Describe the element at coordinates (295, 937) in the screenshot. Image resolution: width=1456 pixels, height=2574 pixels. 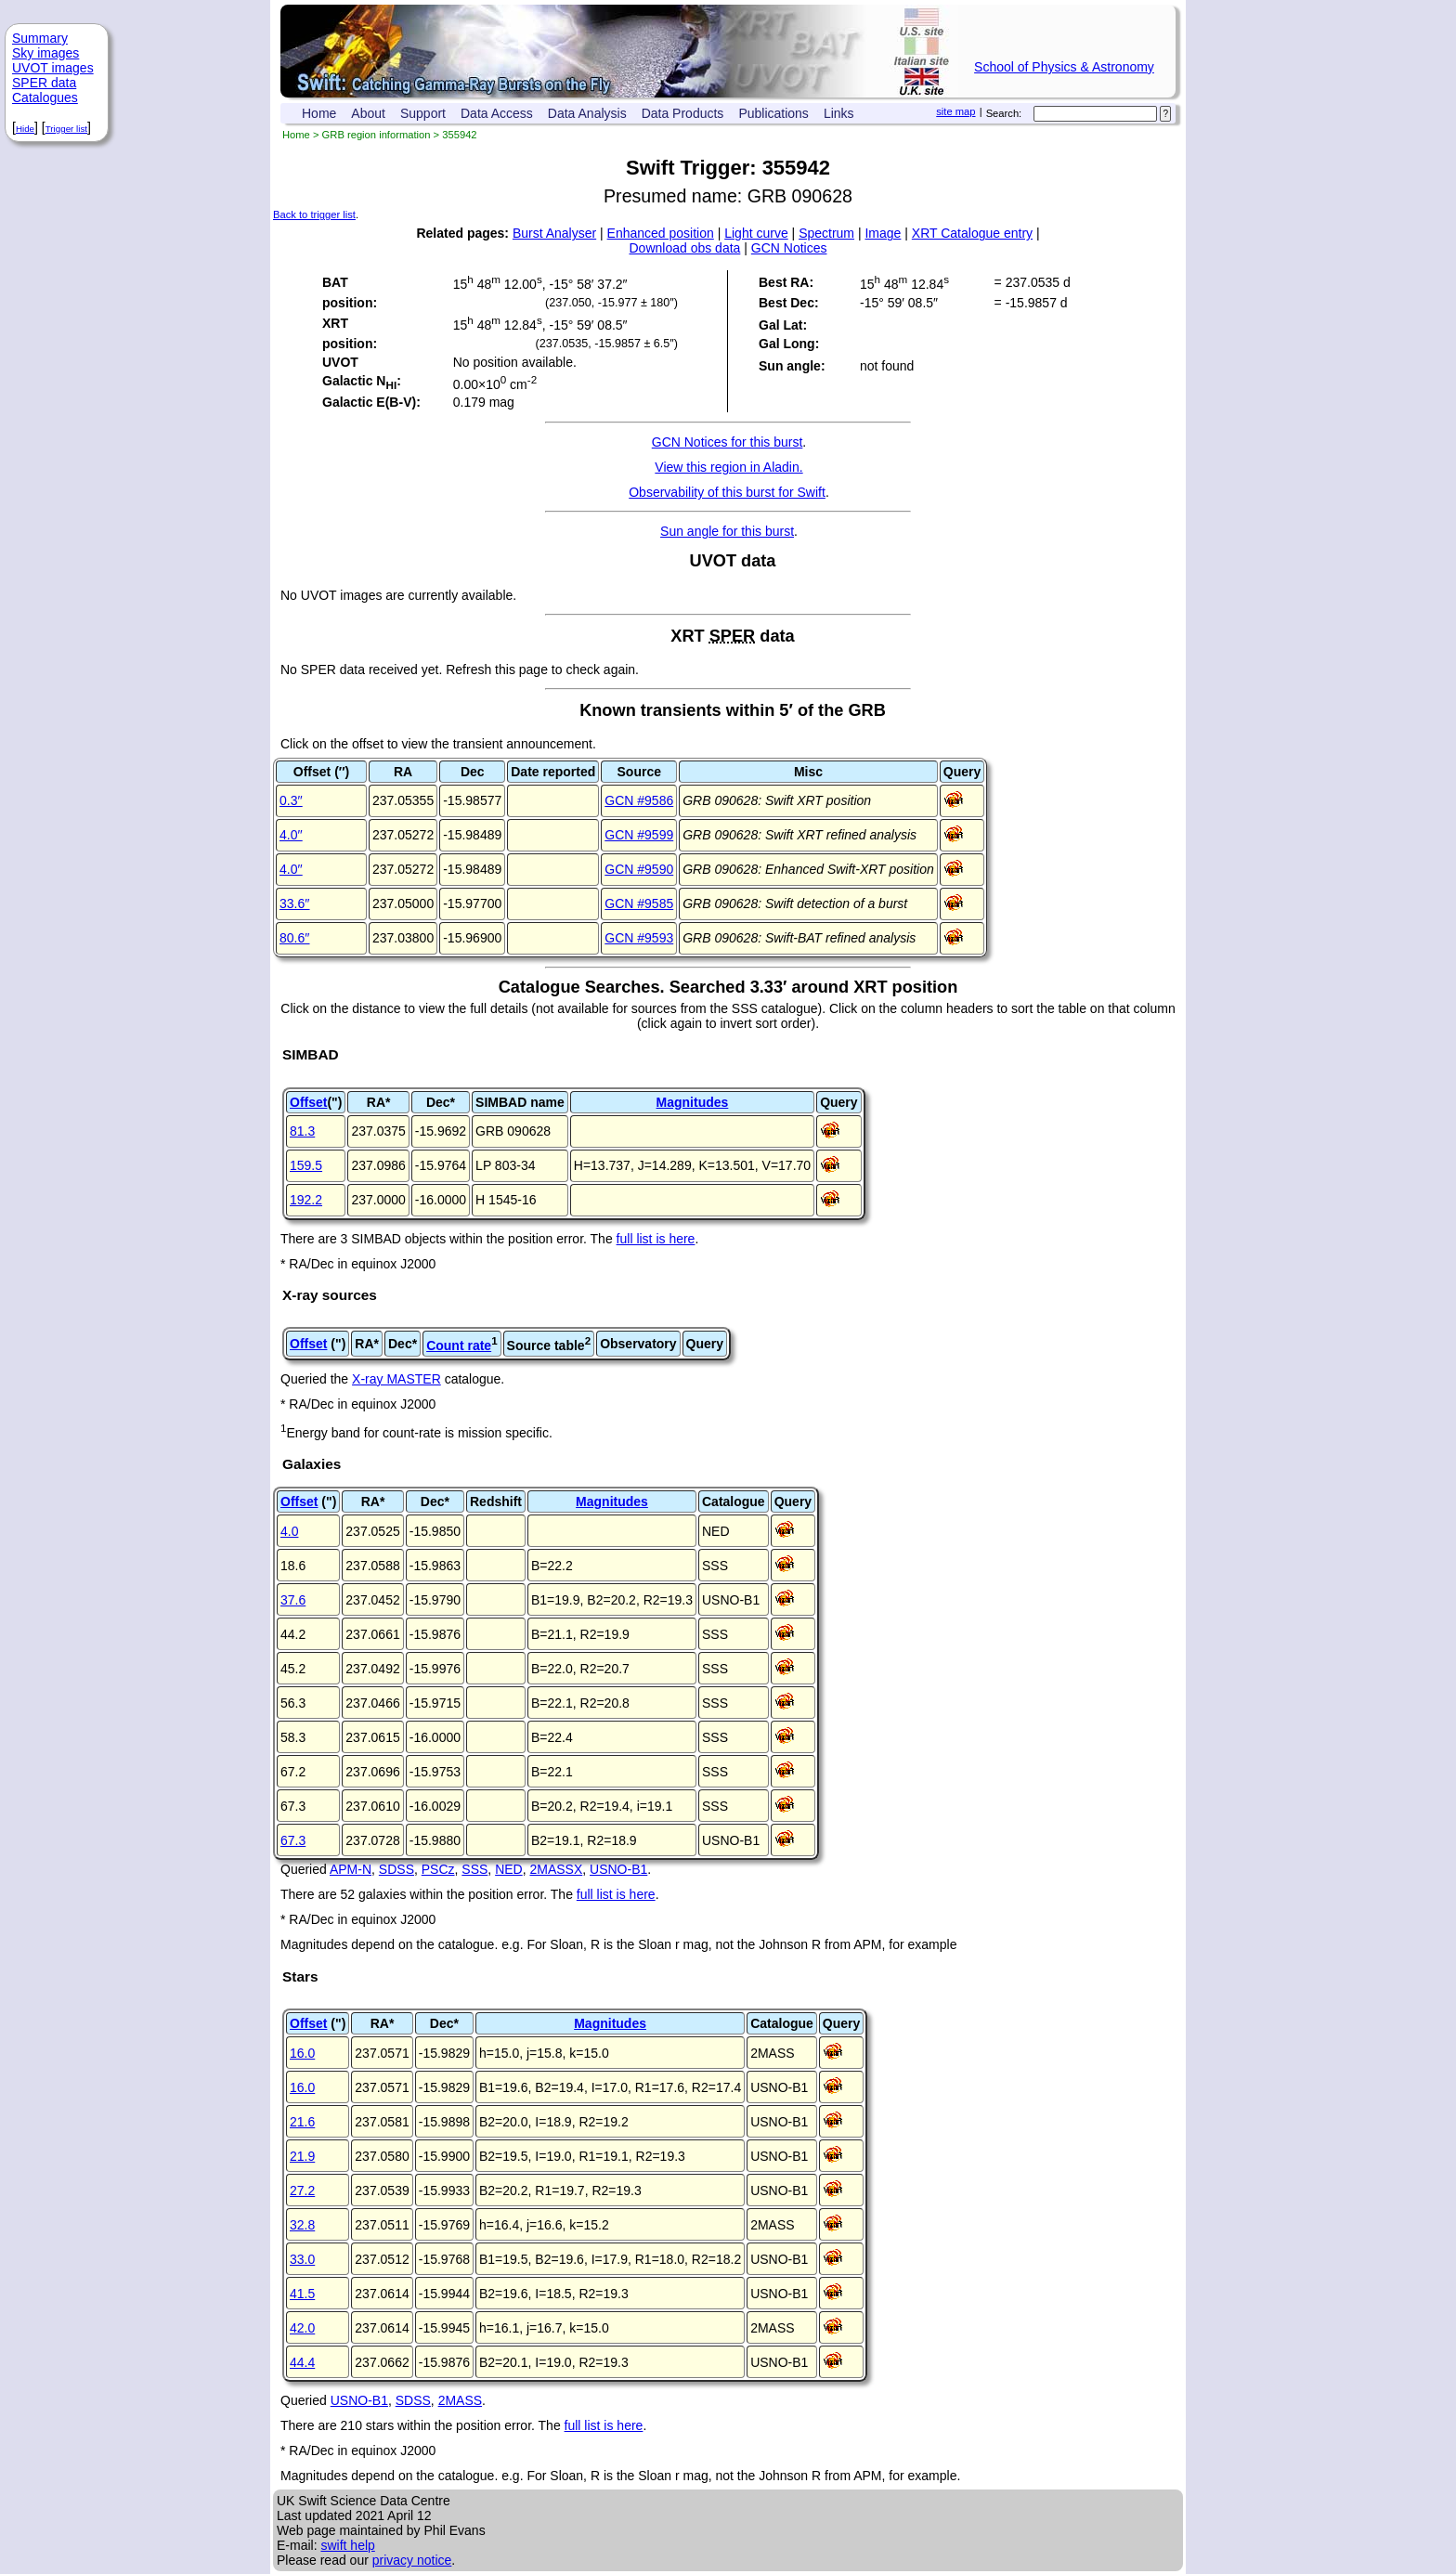
I see `80.6′′` at that location.